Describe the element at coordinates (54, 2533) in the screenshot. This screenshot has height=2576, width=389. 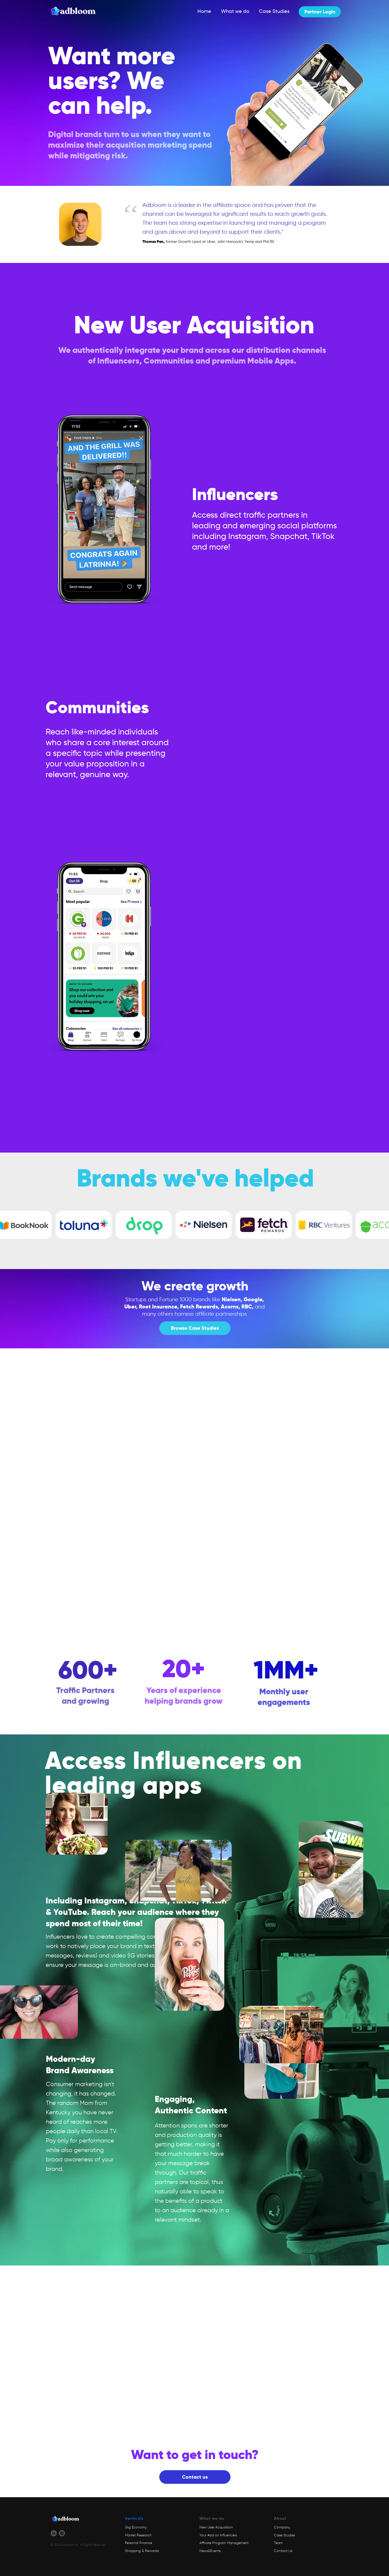
I see `[linkedin]` at that location.